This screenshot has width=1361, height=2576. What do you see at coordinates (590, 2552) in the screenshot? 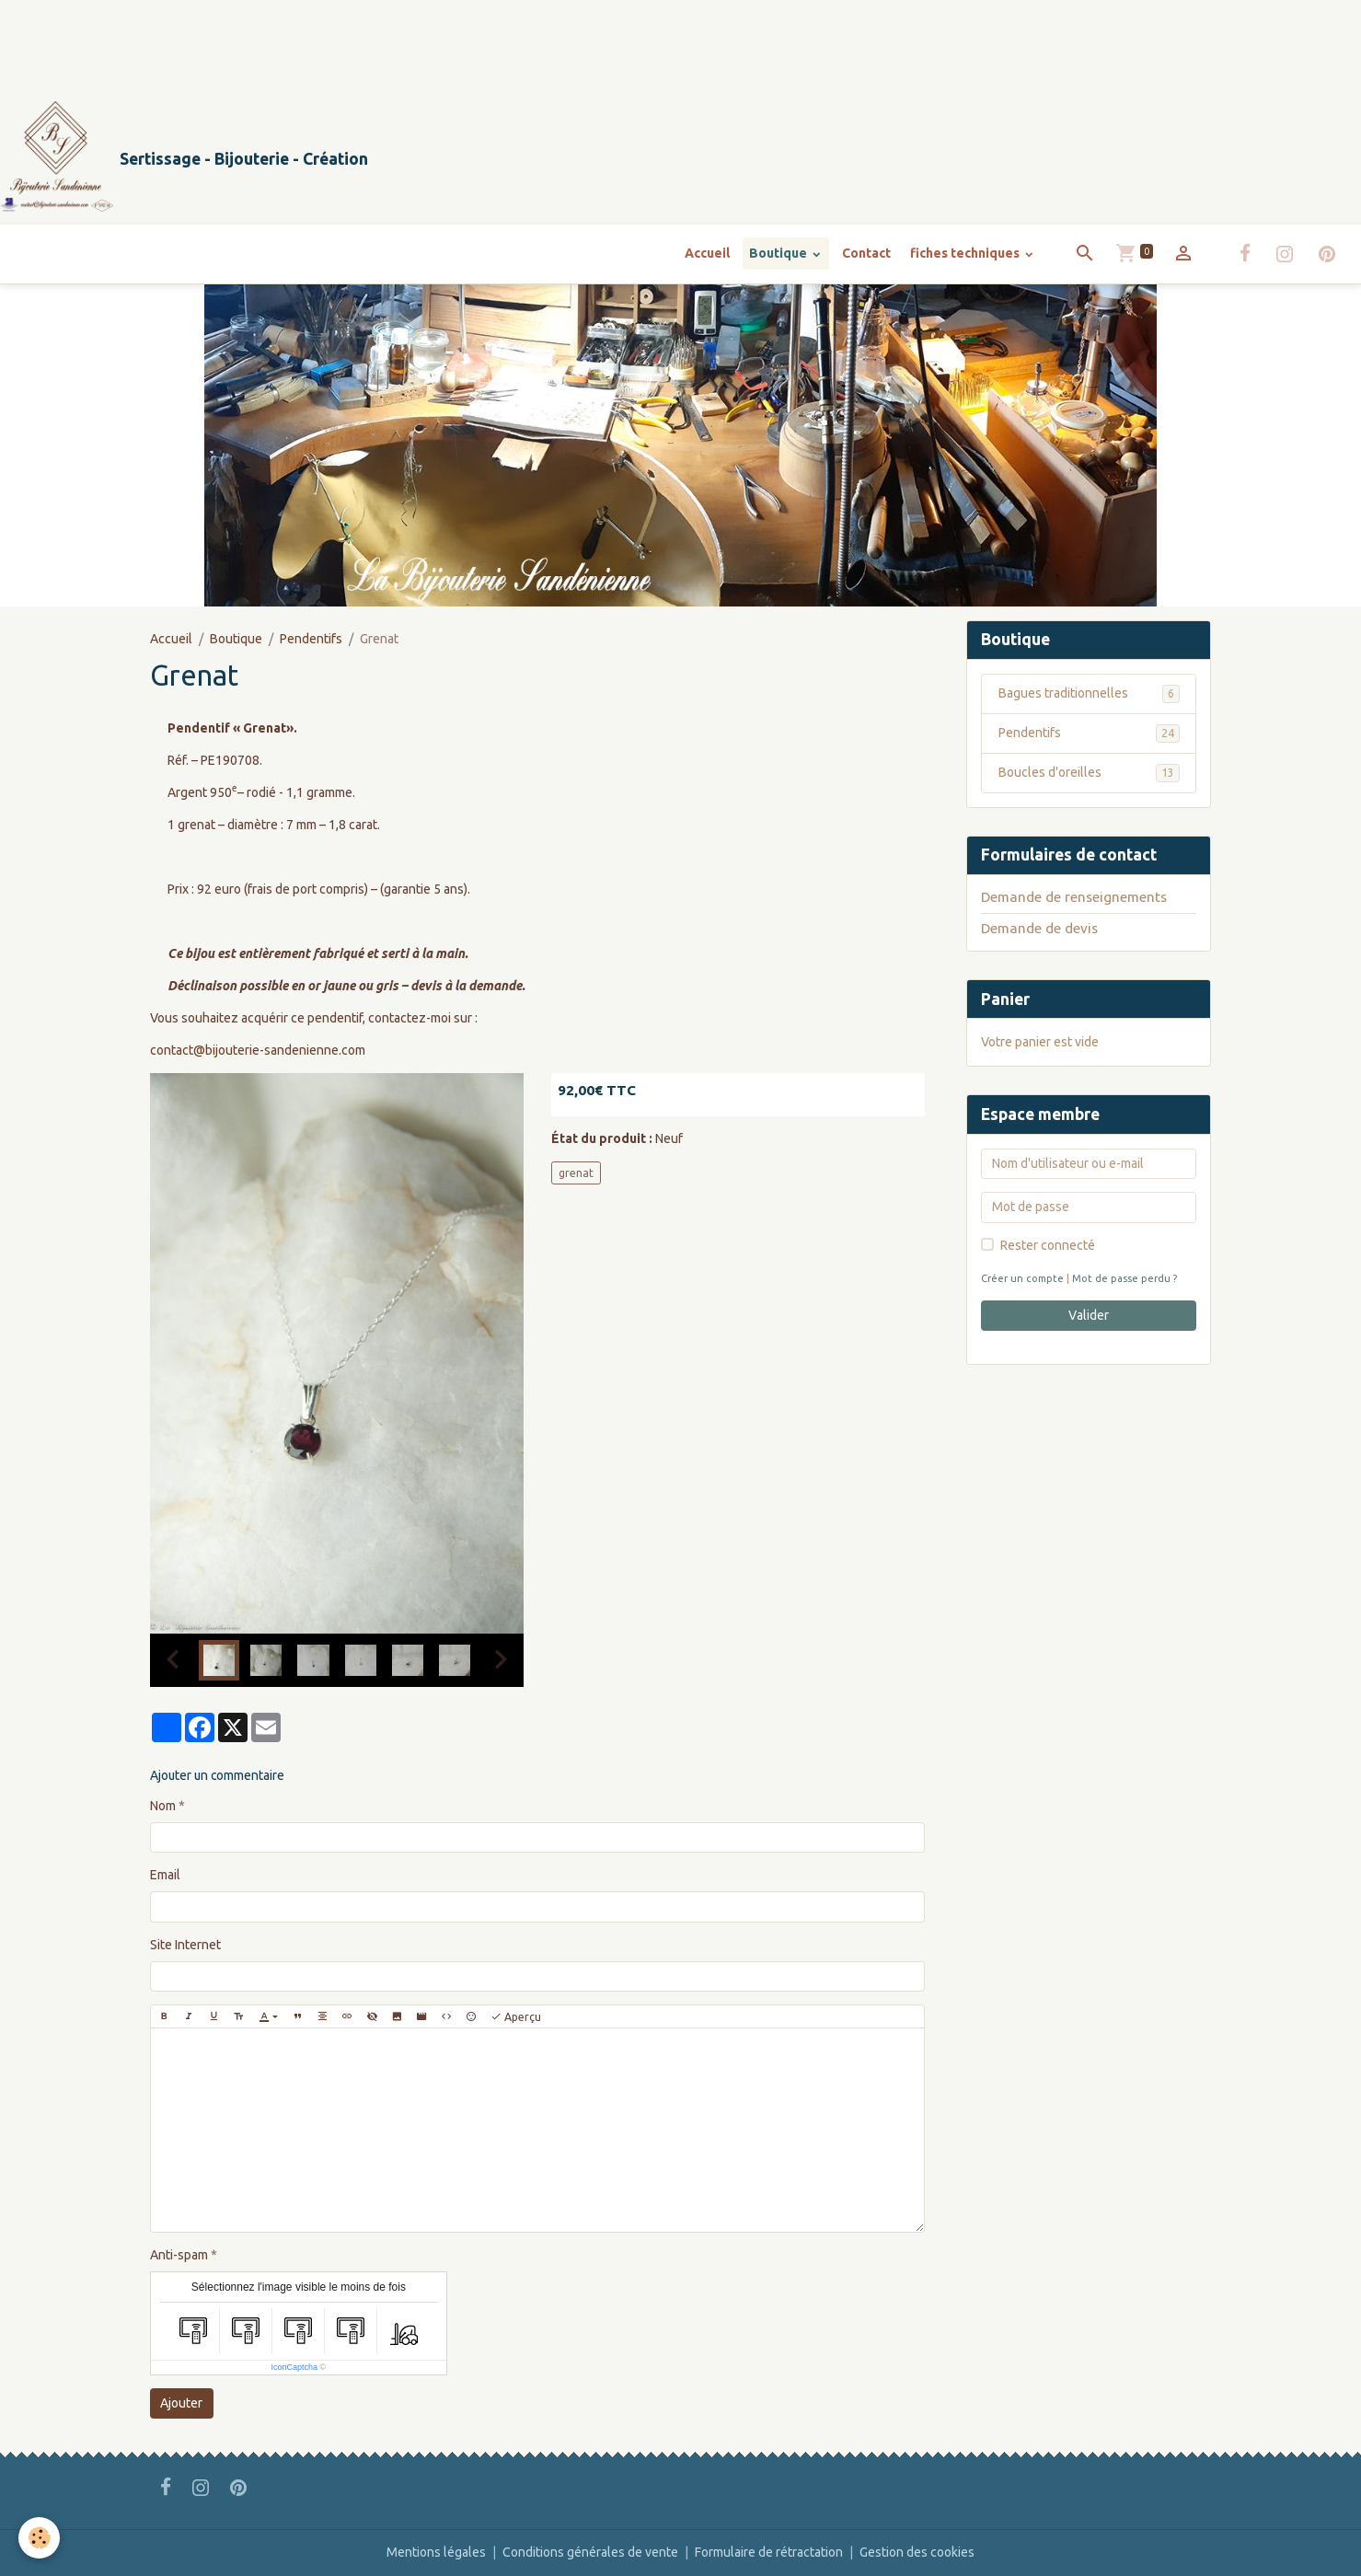
I see `Conditions générales de vente` at bounding box center [590, 2552].